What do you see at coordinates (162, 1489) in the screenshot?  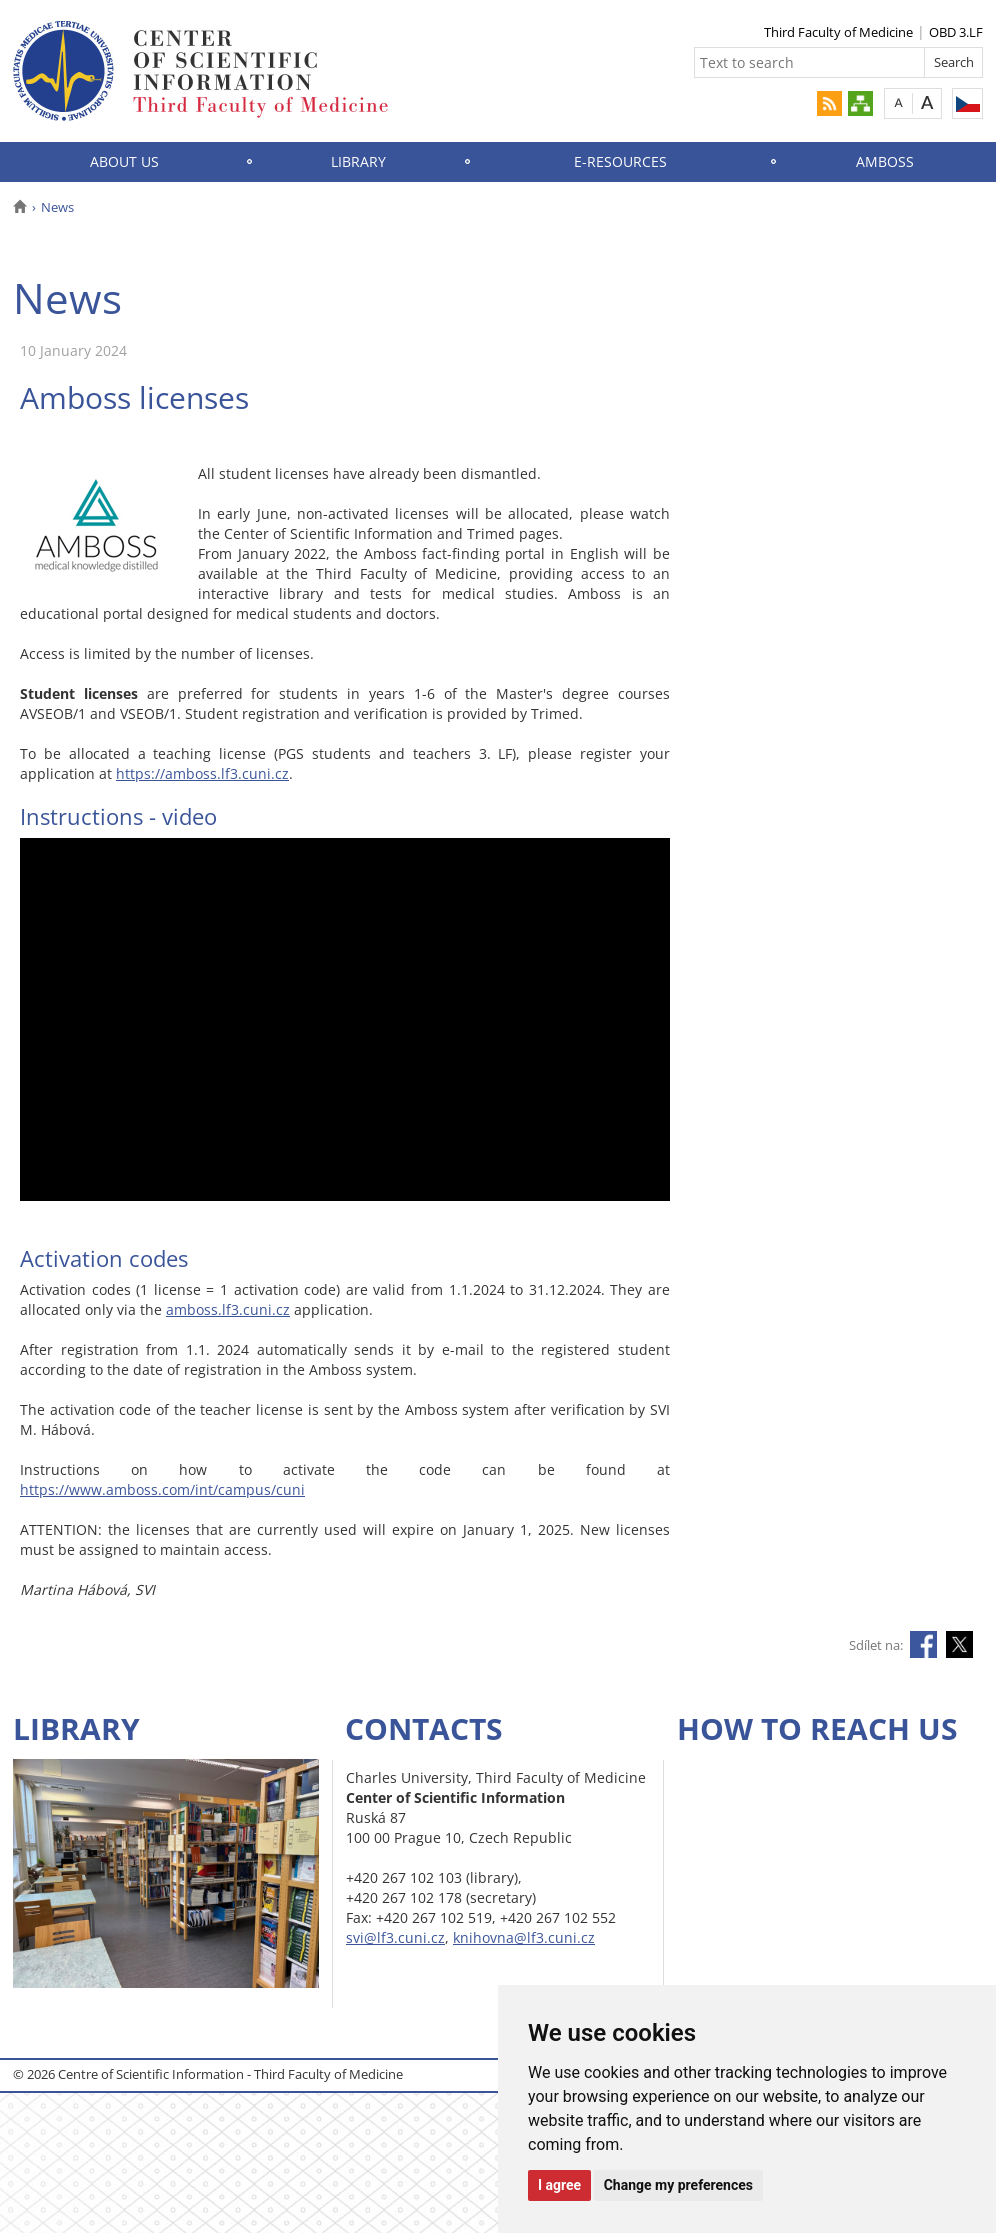 I see `https://www.amboss.com/int/campus/cuni` at bounding box center [162, 1489].